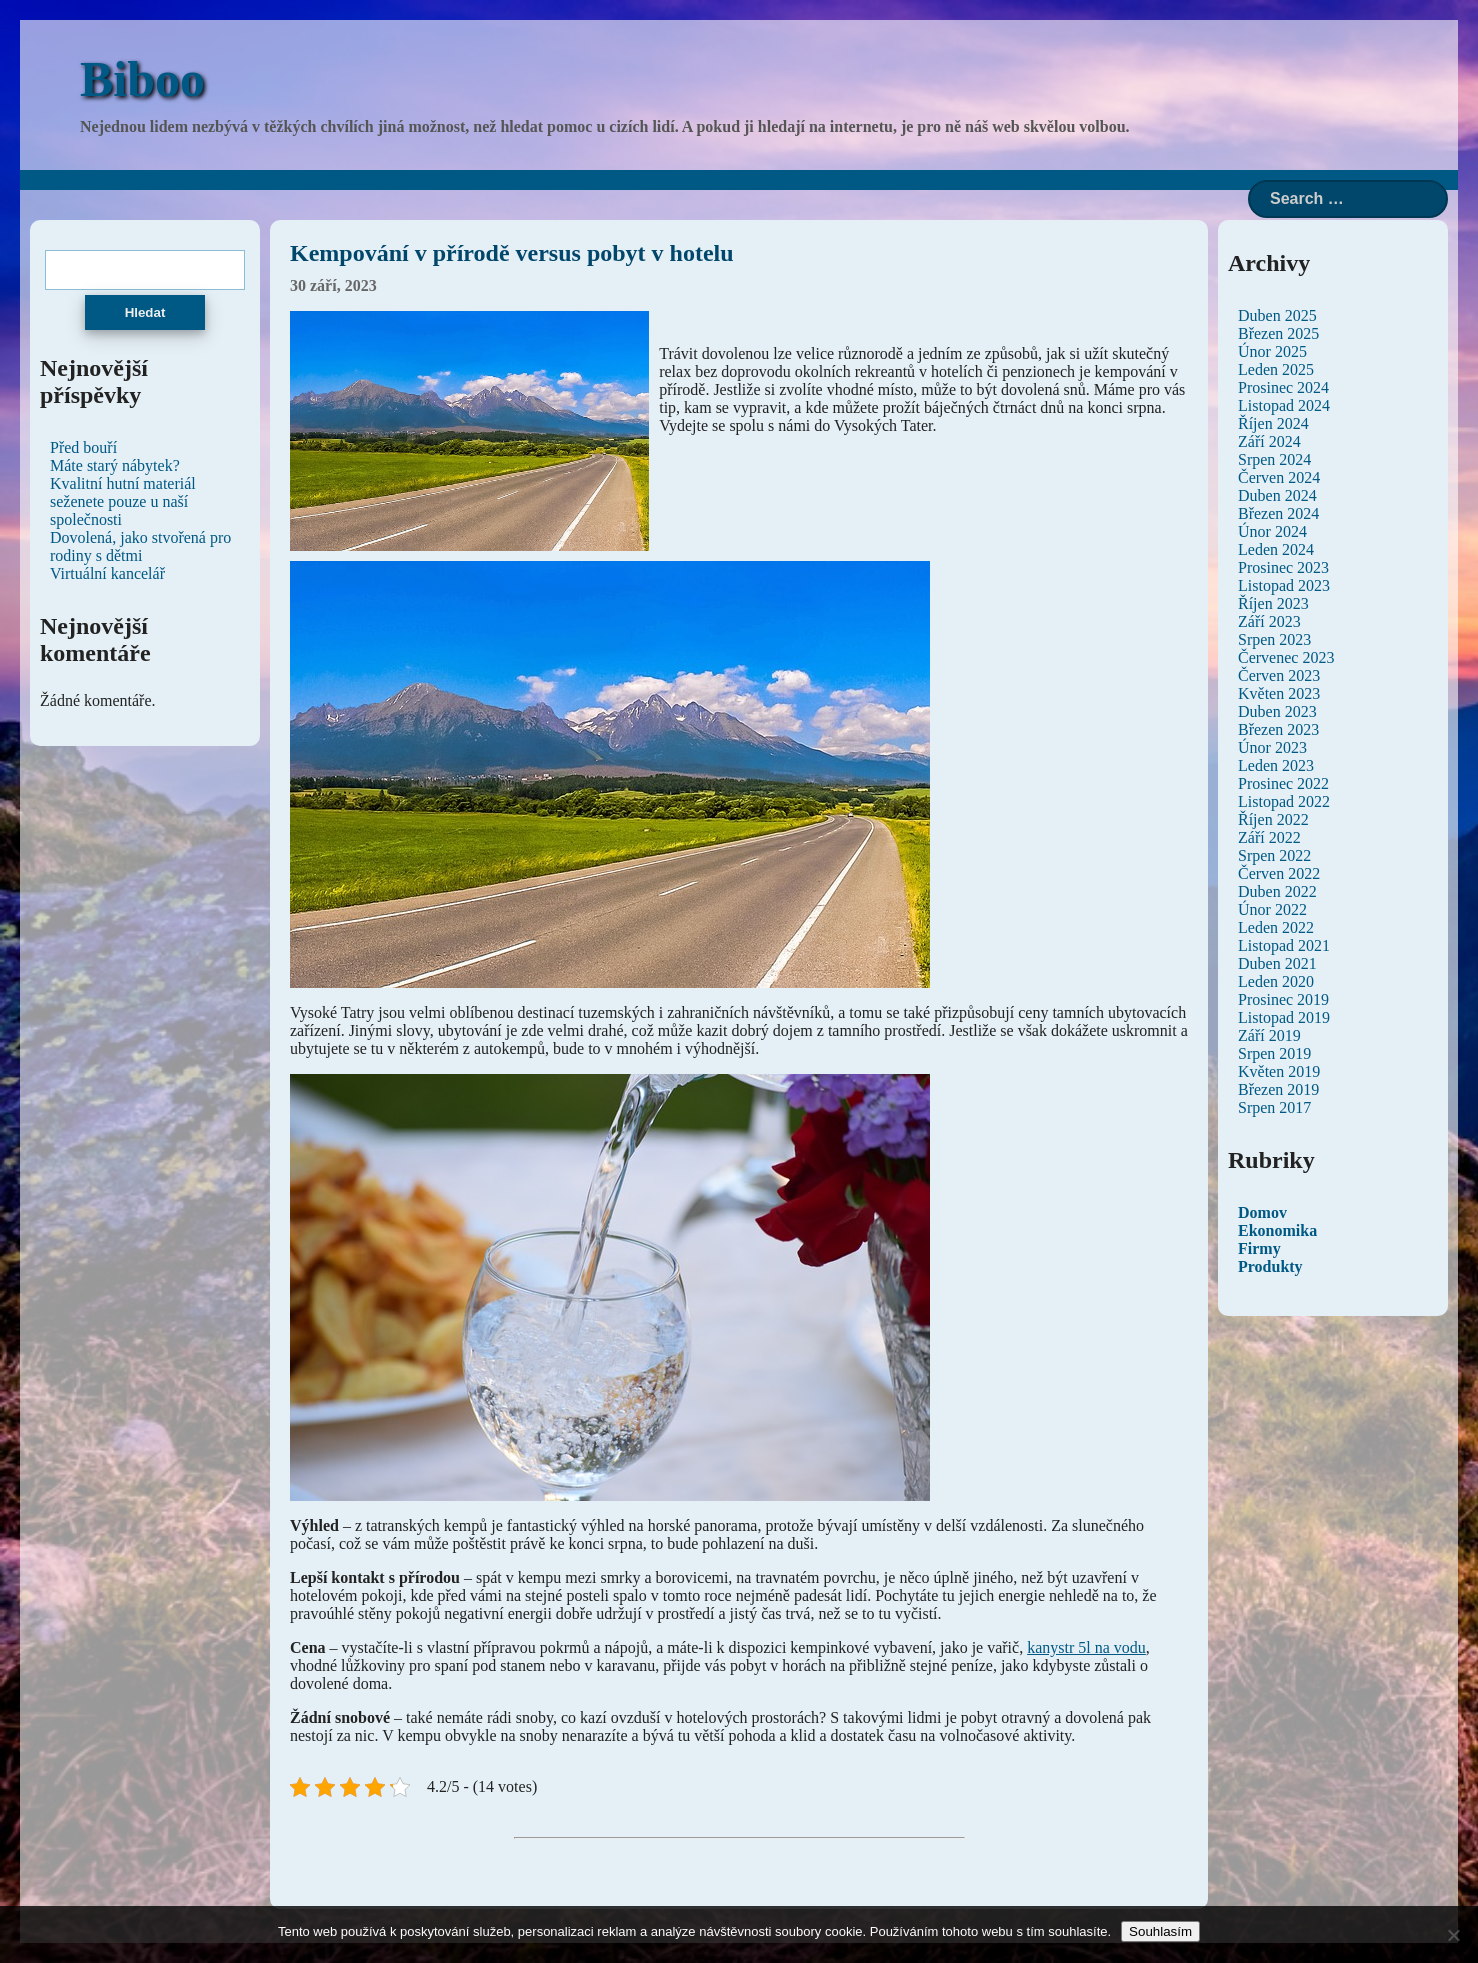  I want to click on Prosinec 2019, so click(1283, 999).